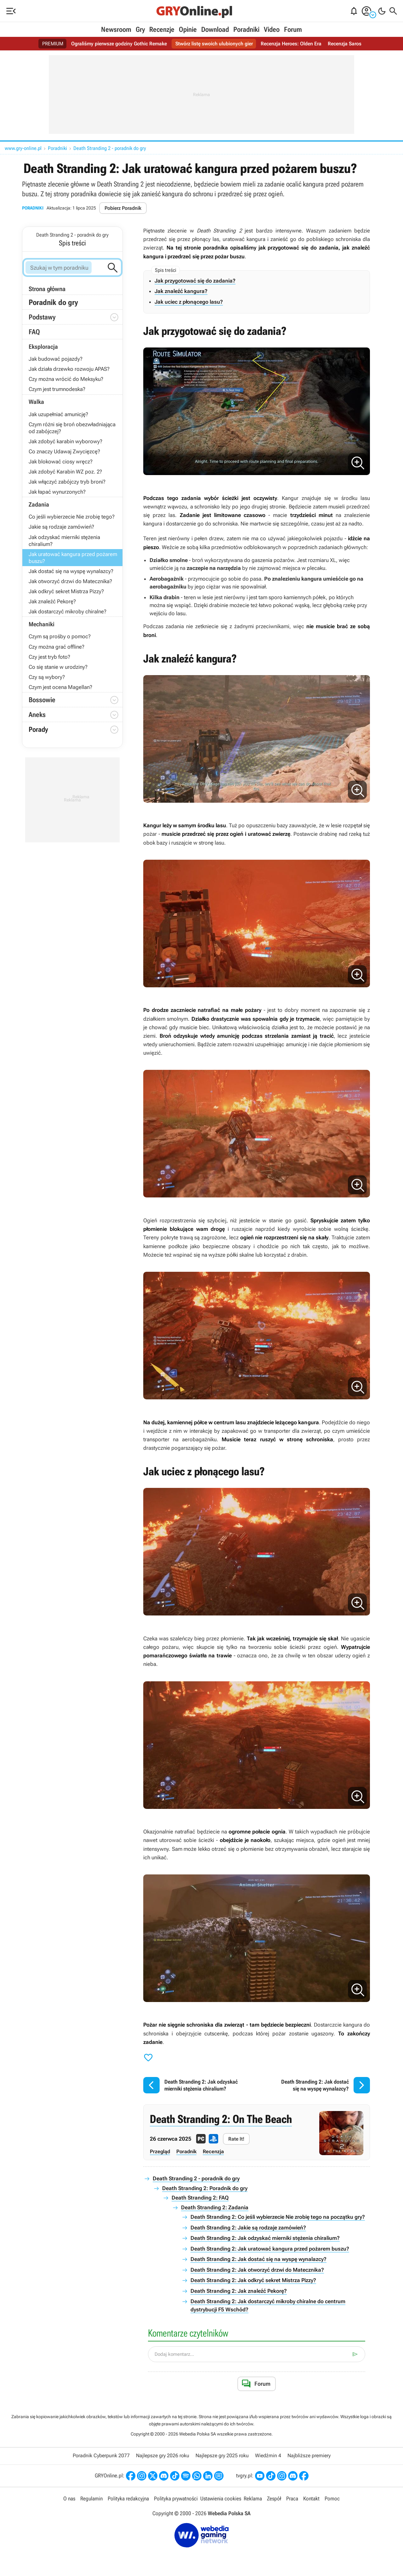 The height and width of the screenshot is (2576, 403). What do you see at coordinates (195, 281) in the screenshot?
I see `Jak przygotować się do zadania?` at bounding box center [195, 281].